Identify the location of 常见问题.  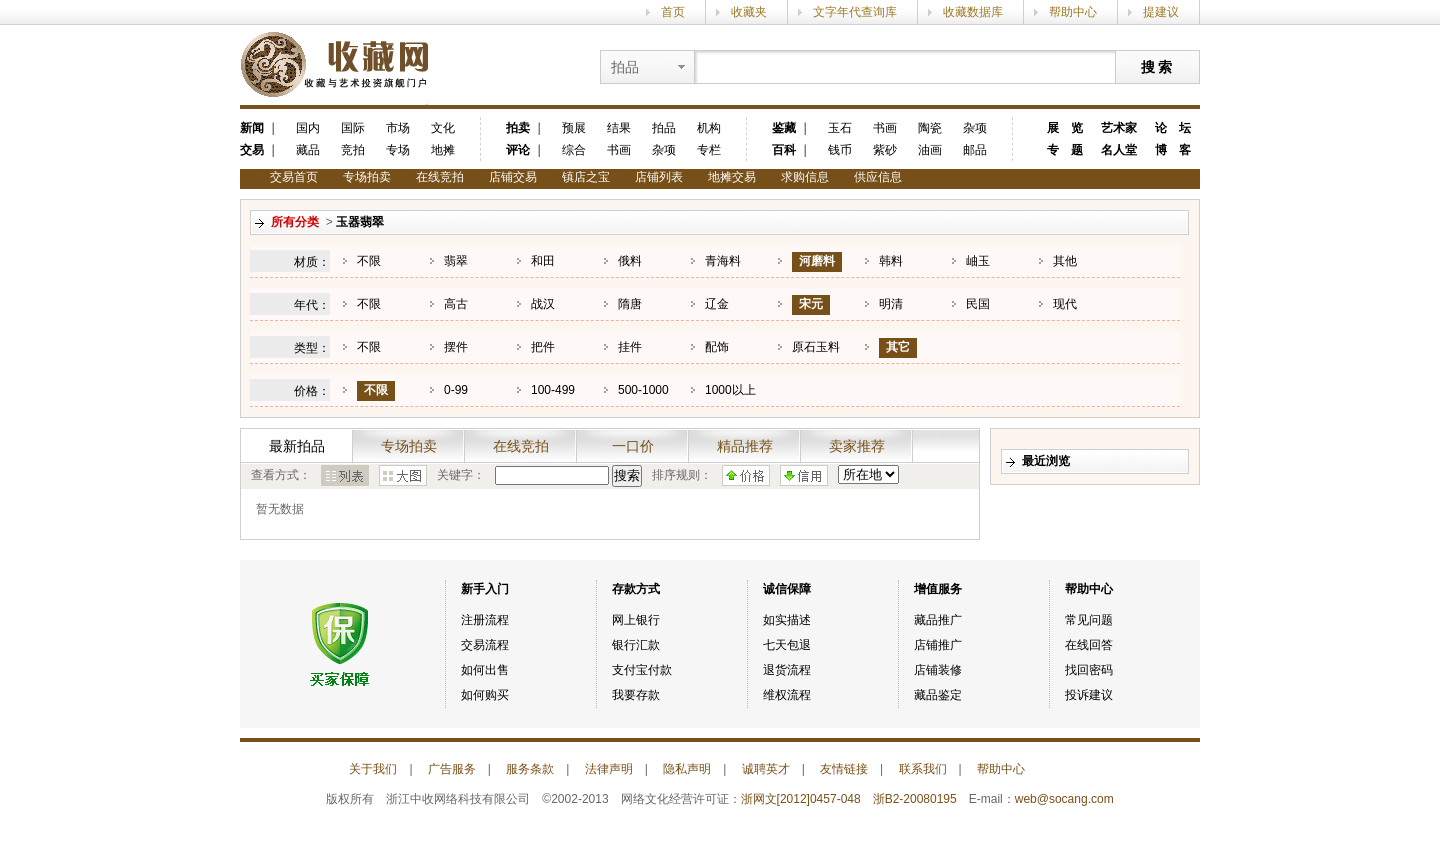
(1089, 620).